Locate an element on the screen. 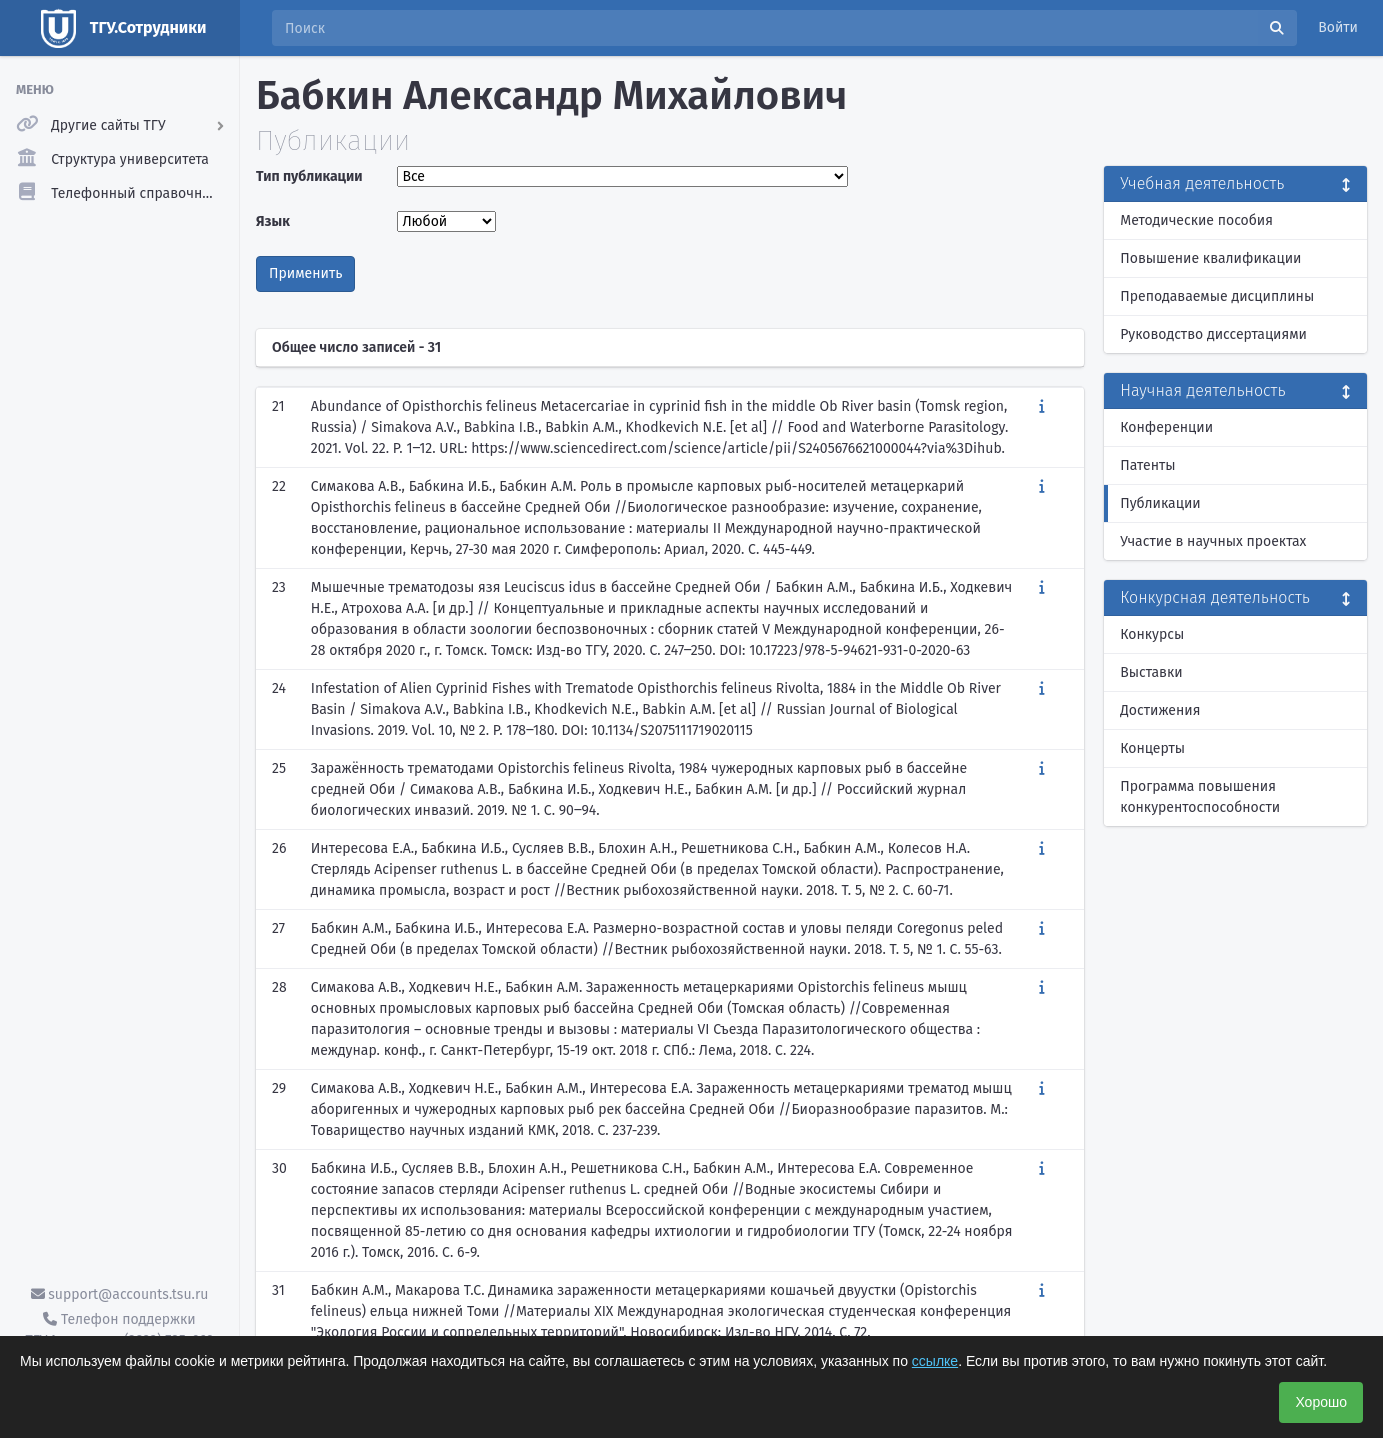 This screenshot has height=1438, width=1383. Участие в научных проектах is located at coordinates (1213, 541).